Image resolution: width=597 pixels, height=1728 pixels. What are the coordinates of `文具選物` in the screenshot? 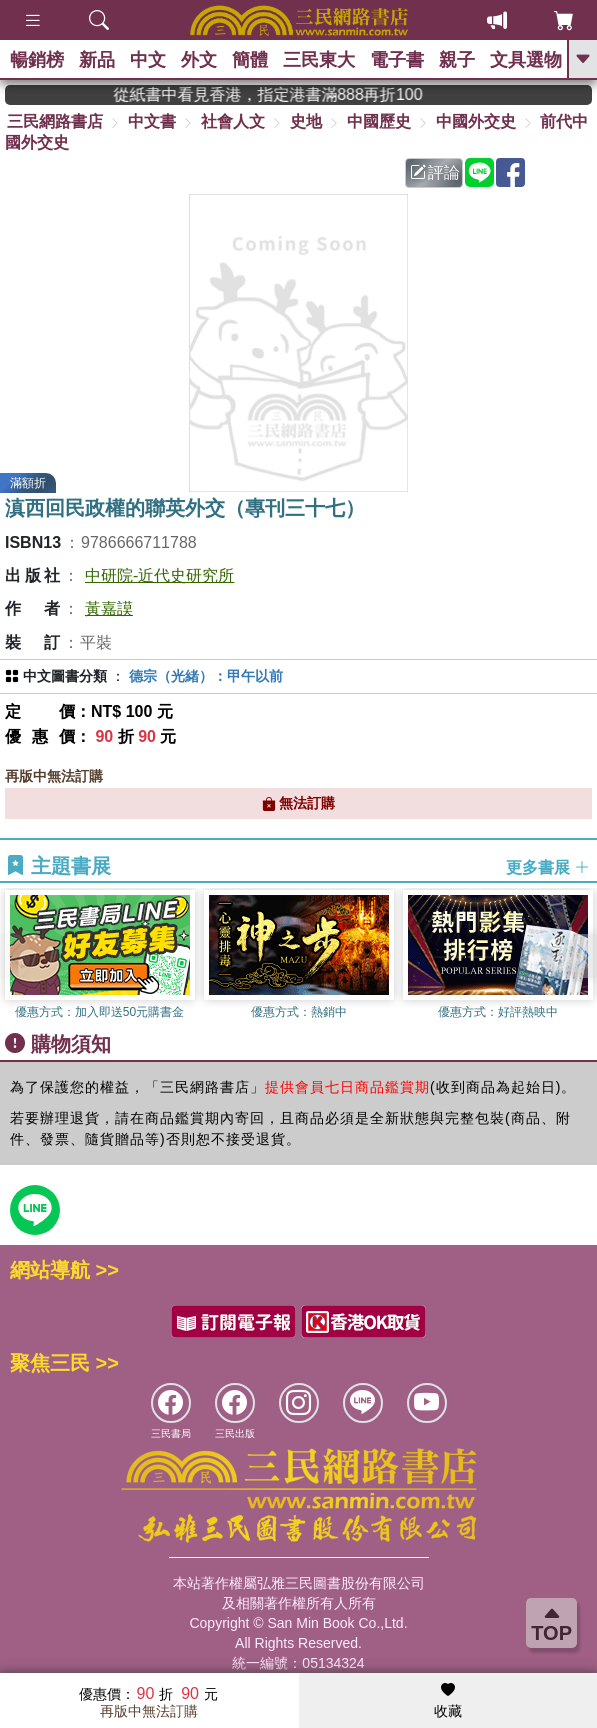 It's located at (526, 60).